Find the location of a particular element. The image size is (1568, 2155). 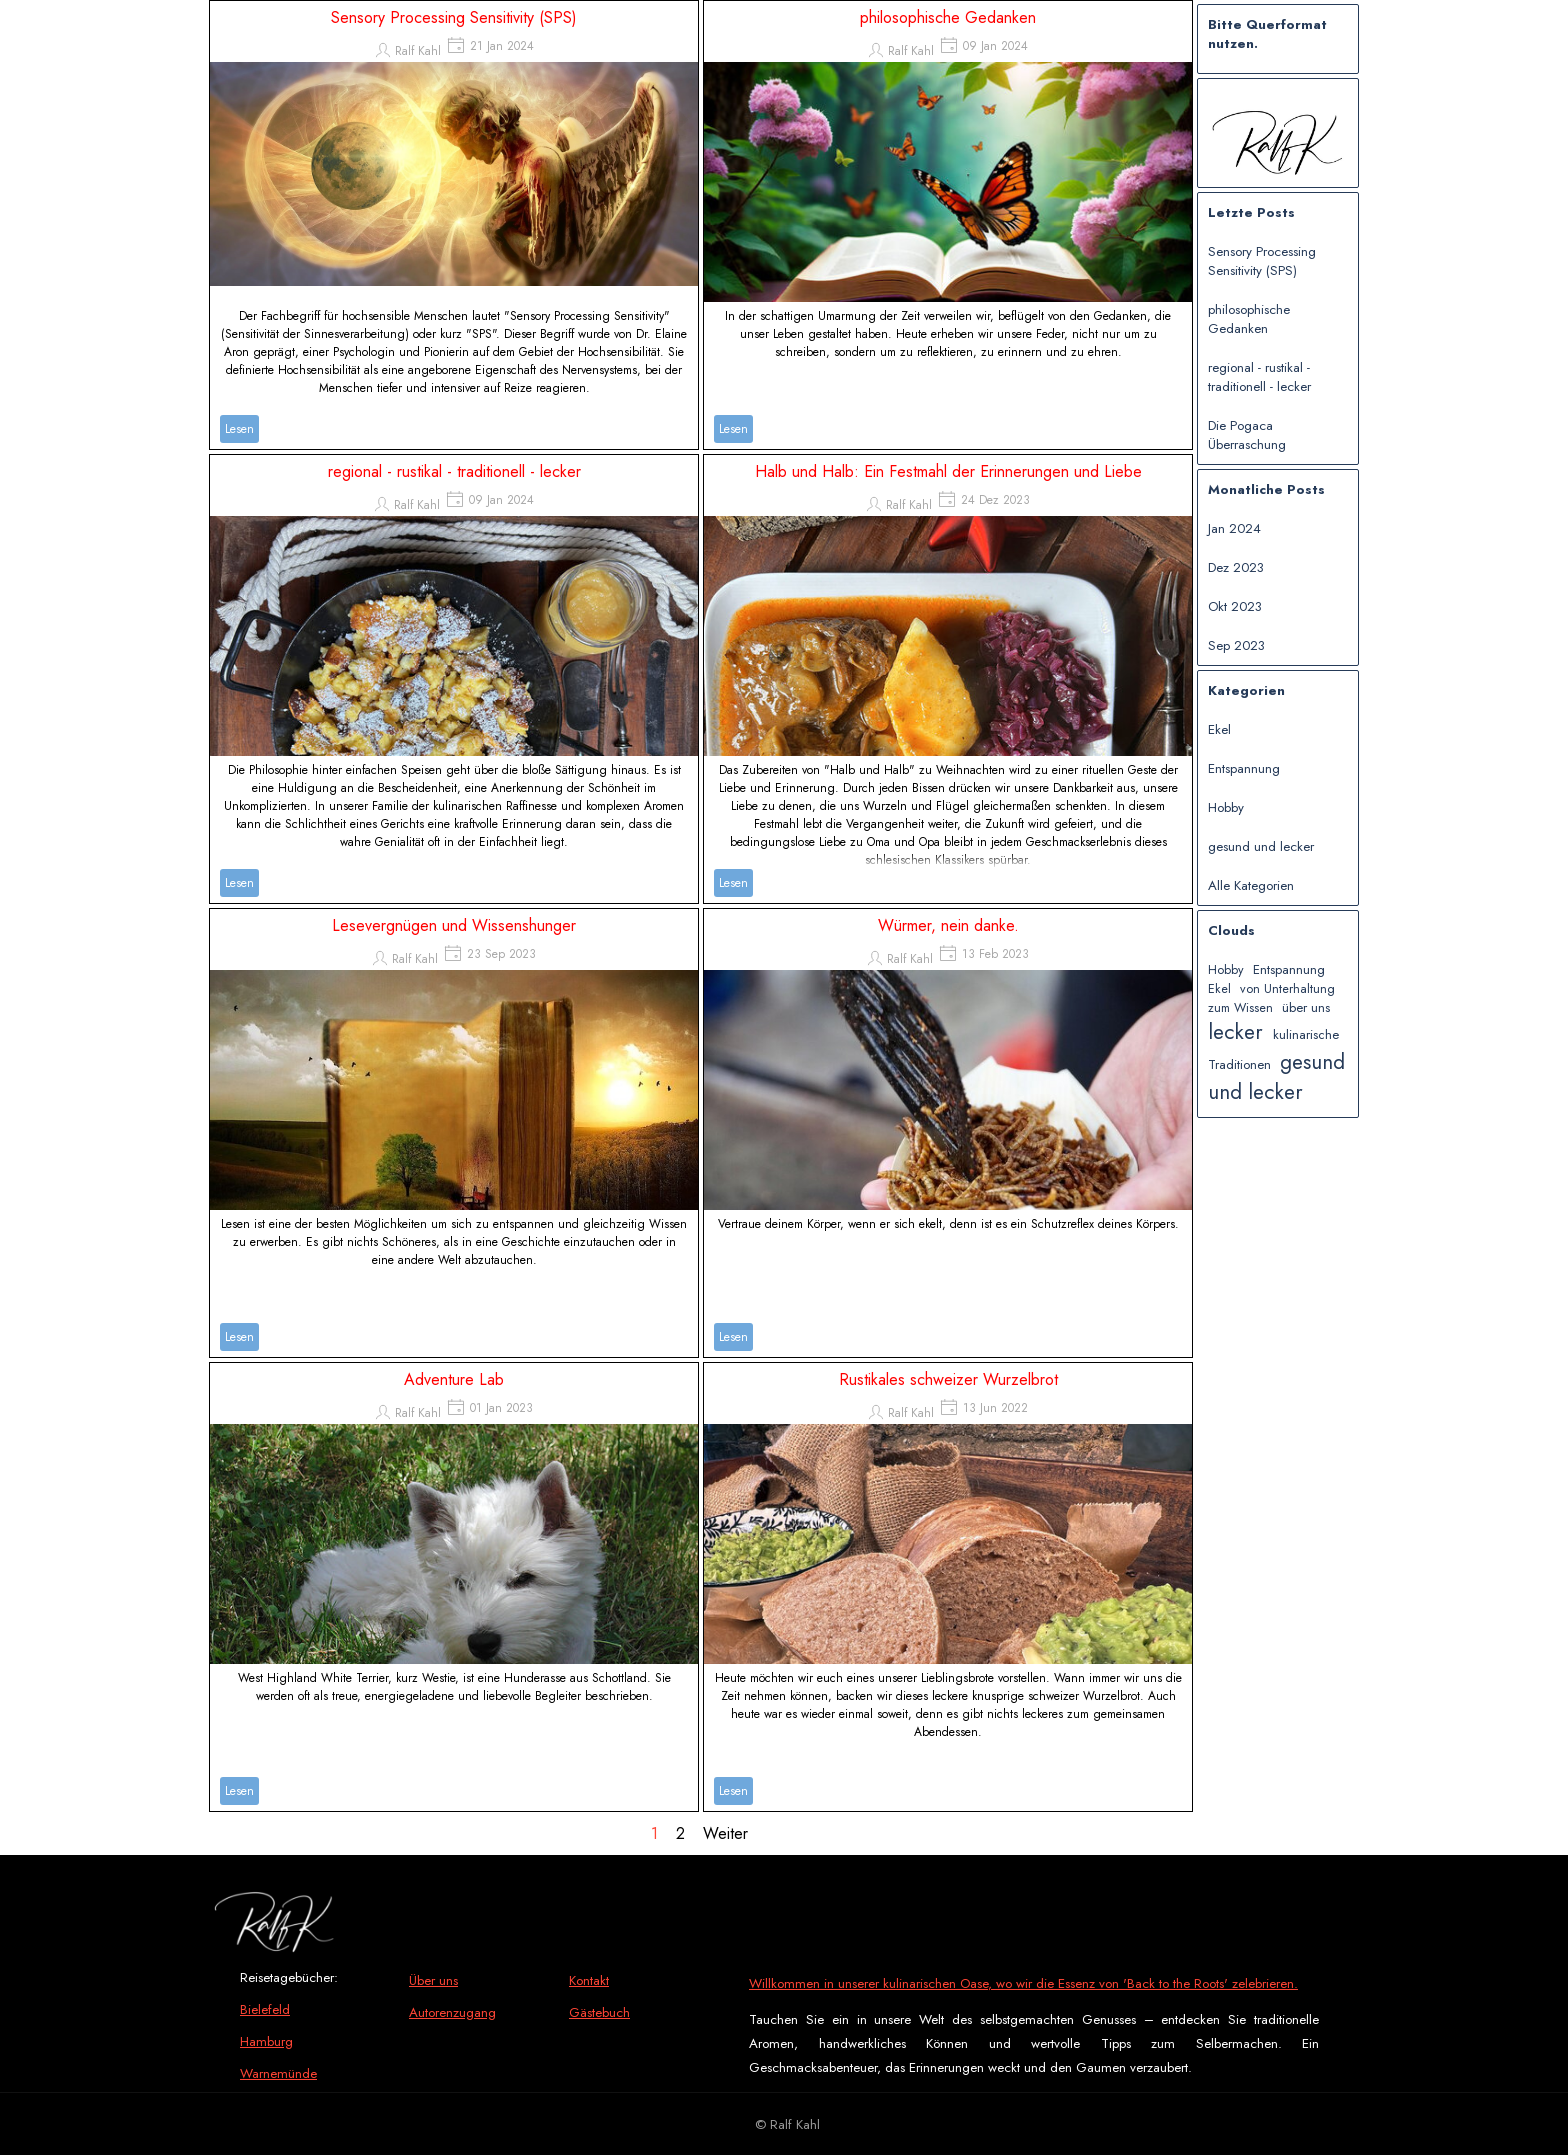

über uns is located at coordinates (1306, 1007).